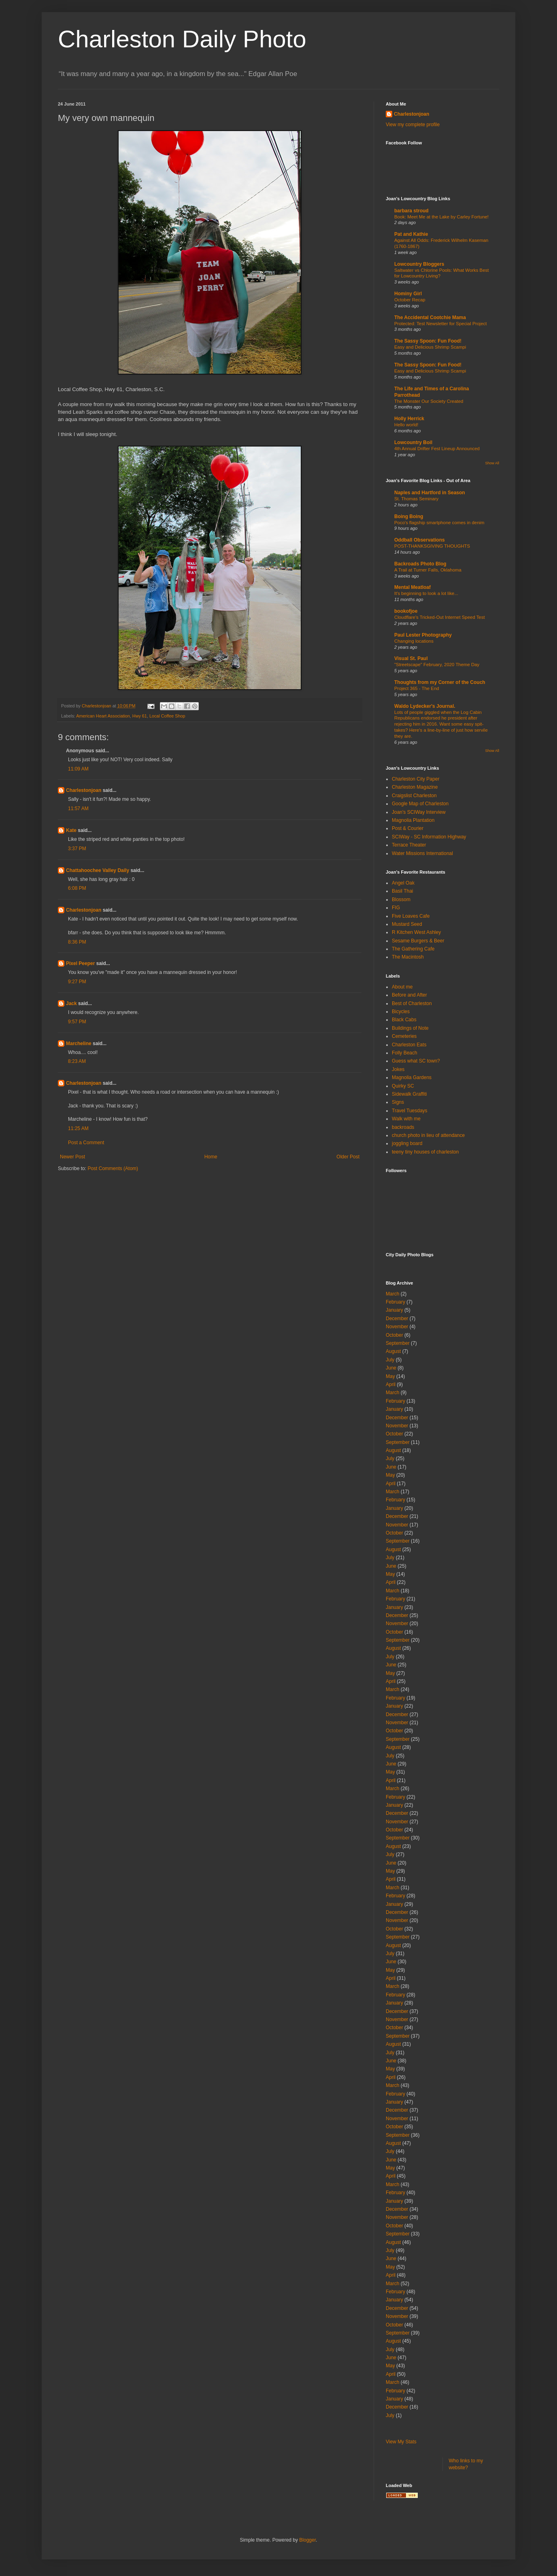 The image size is (557, 2576). What do you see at coordinates (409, 418) in the screenshot?
I see `Holly Herrick` at bounding box center [409, 418].